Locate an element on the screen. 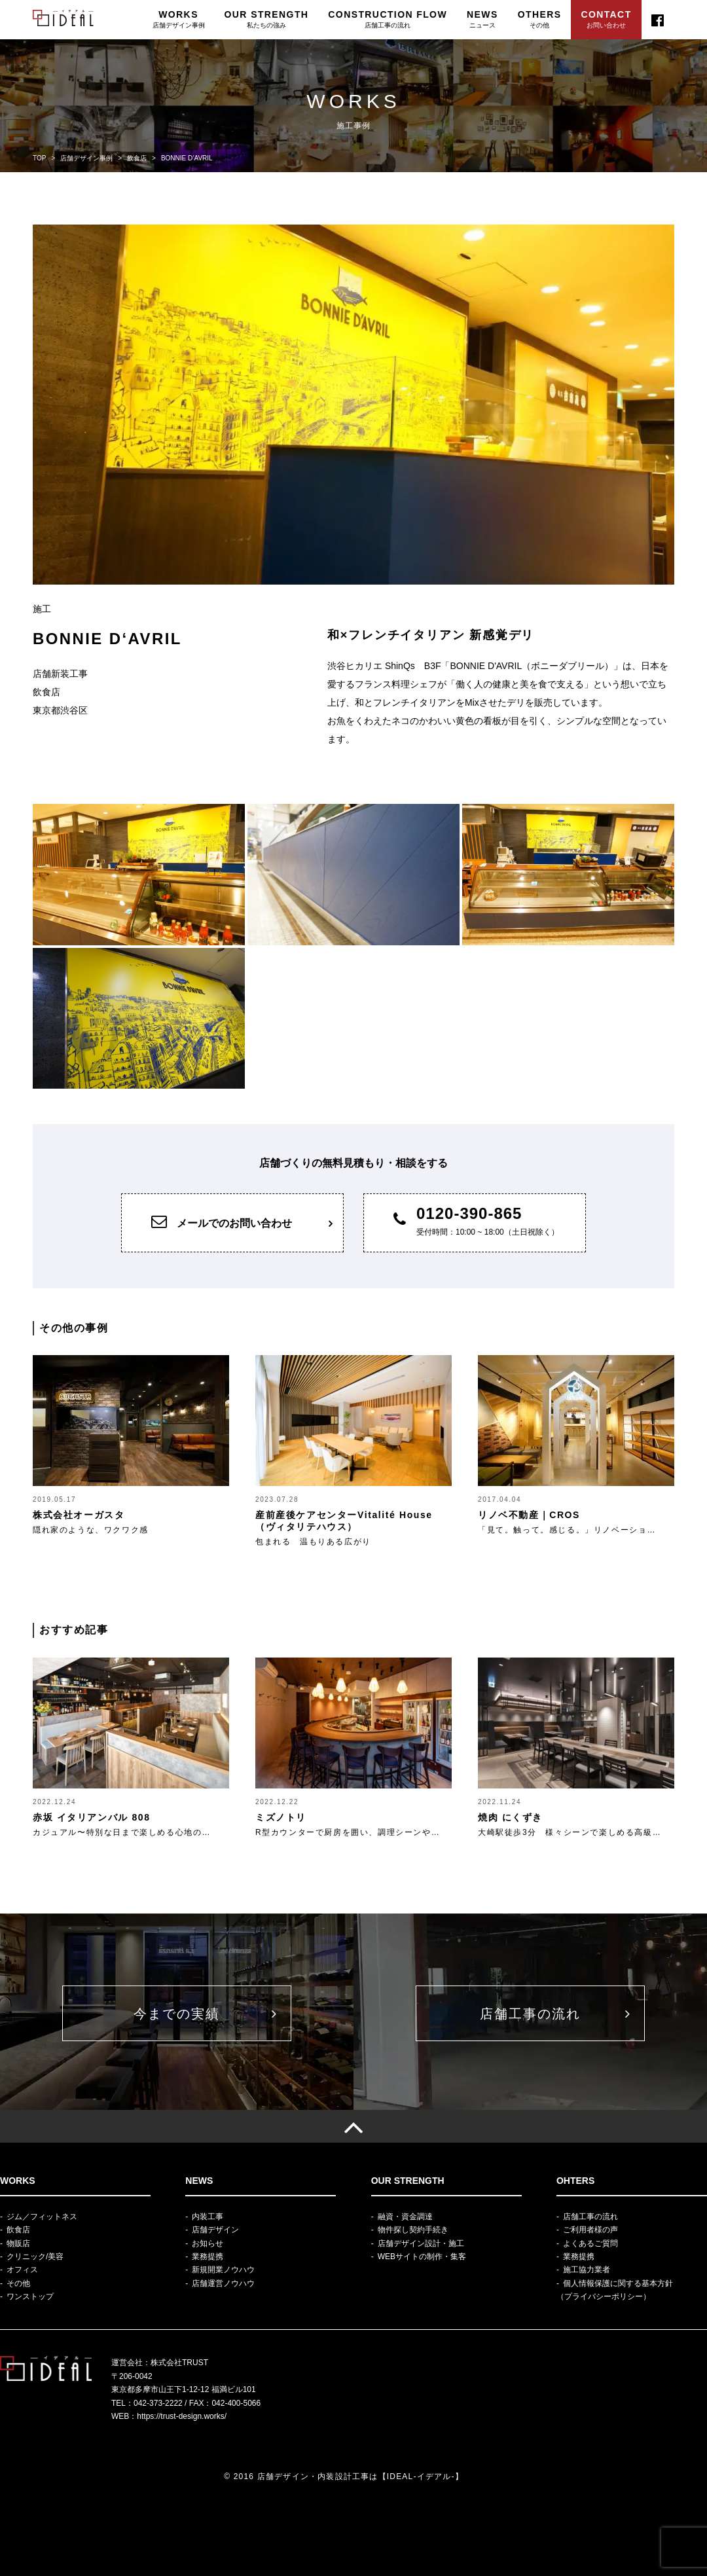  [TOP] is located at coordinates (353, 2126).